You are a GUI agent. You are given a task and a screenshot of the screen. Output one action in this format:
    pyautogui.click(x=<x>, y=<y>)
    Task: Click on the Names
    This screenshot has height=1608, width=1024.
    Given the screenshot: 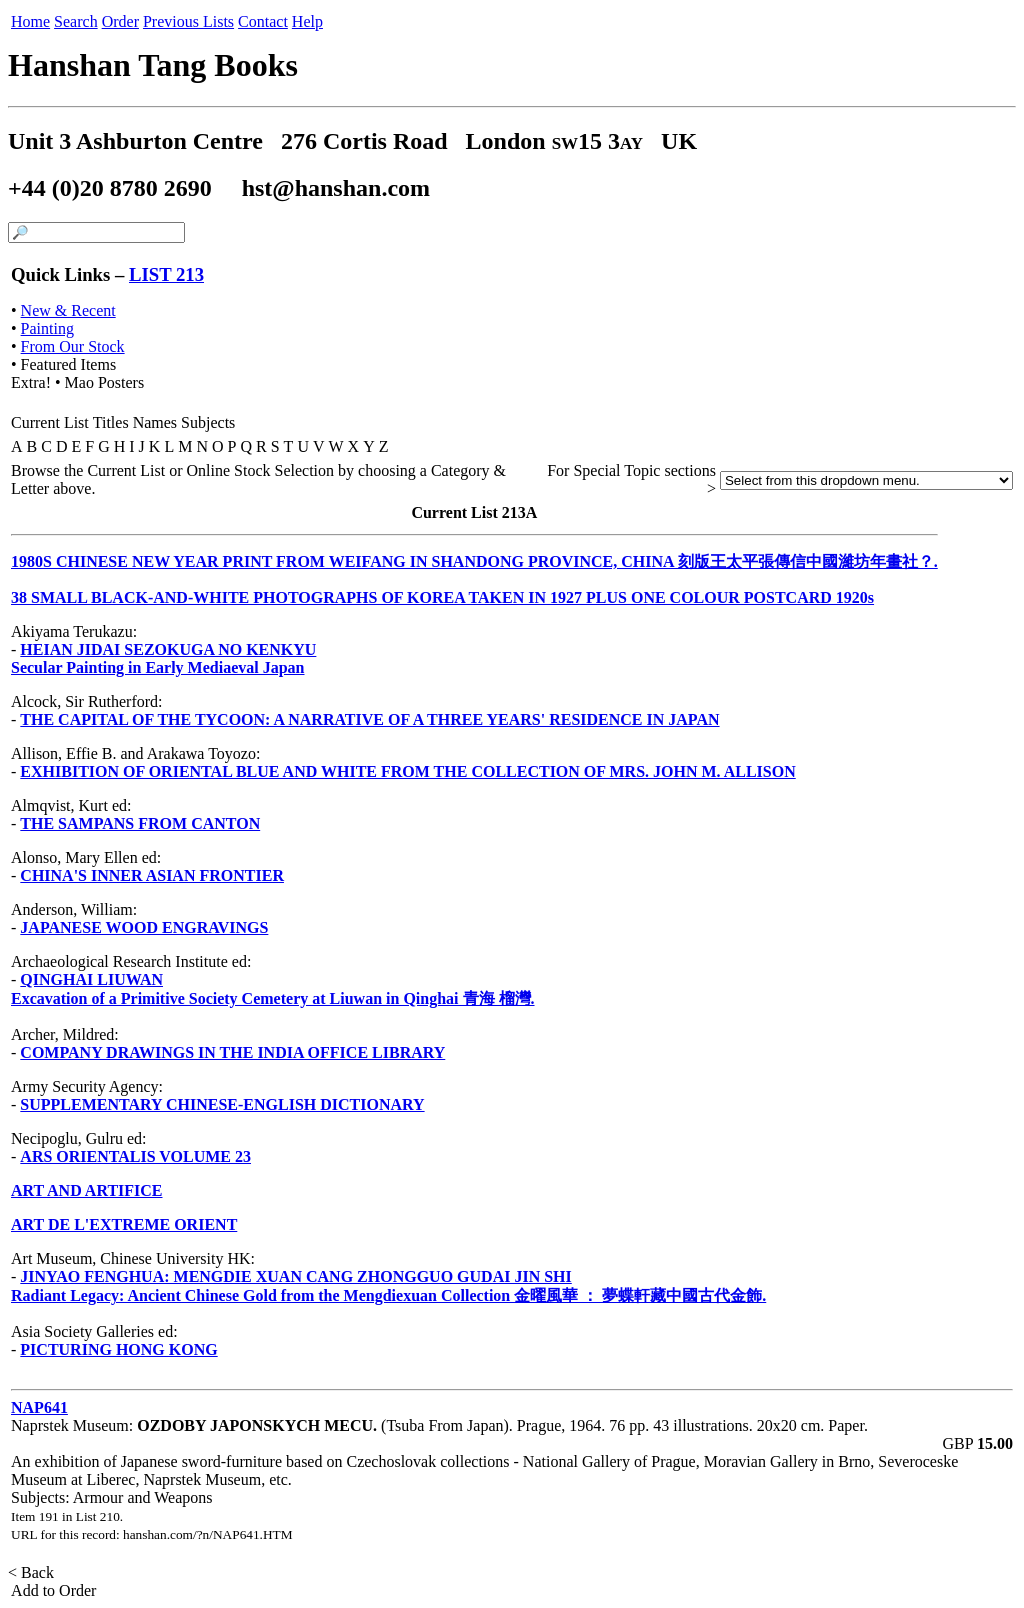 What is the action you would take?
    pyautogui.click(x=155, y=422)
    